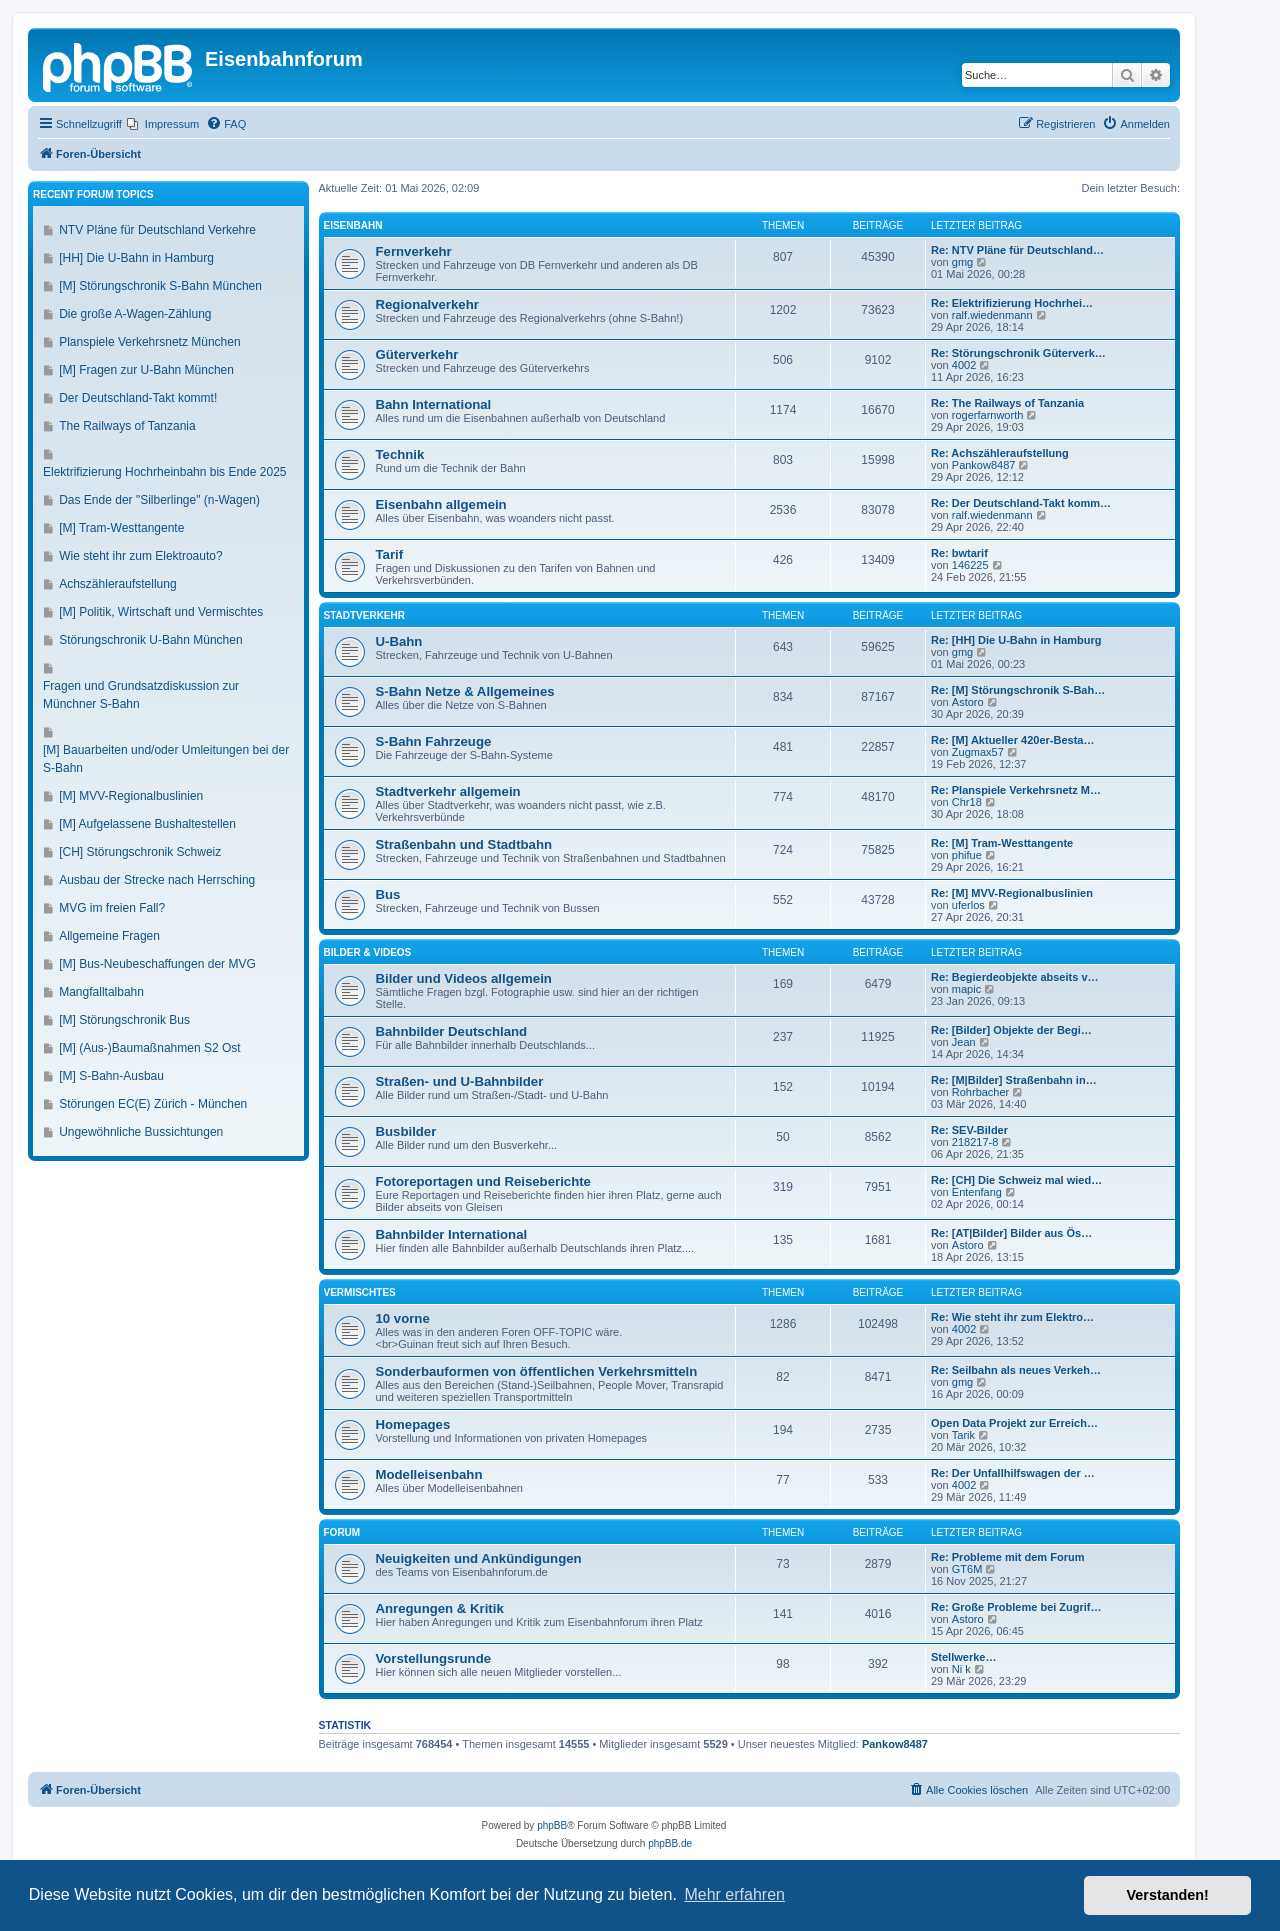 Image resolution: width=1280 pixels, height=1931 pixels. Describe the element at coordinates (1011, 1233) in the screenshot. I see `Re: [AT|Bilder] Bilder aus Ös…` at that location.